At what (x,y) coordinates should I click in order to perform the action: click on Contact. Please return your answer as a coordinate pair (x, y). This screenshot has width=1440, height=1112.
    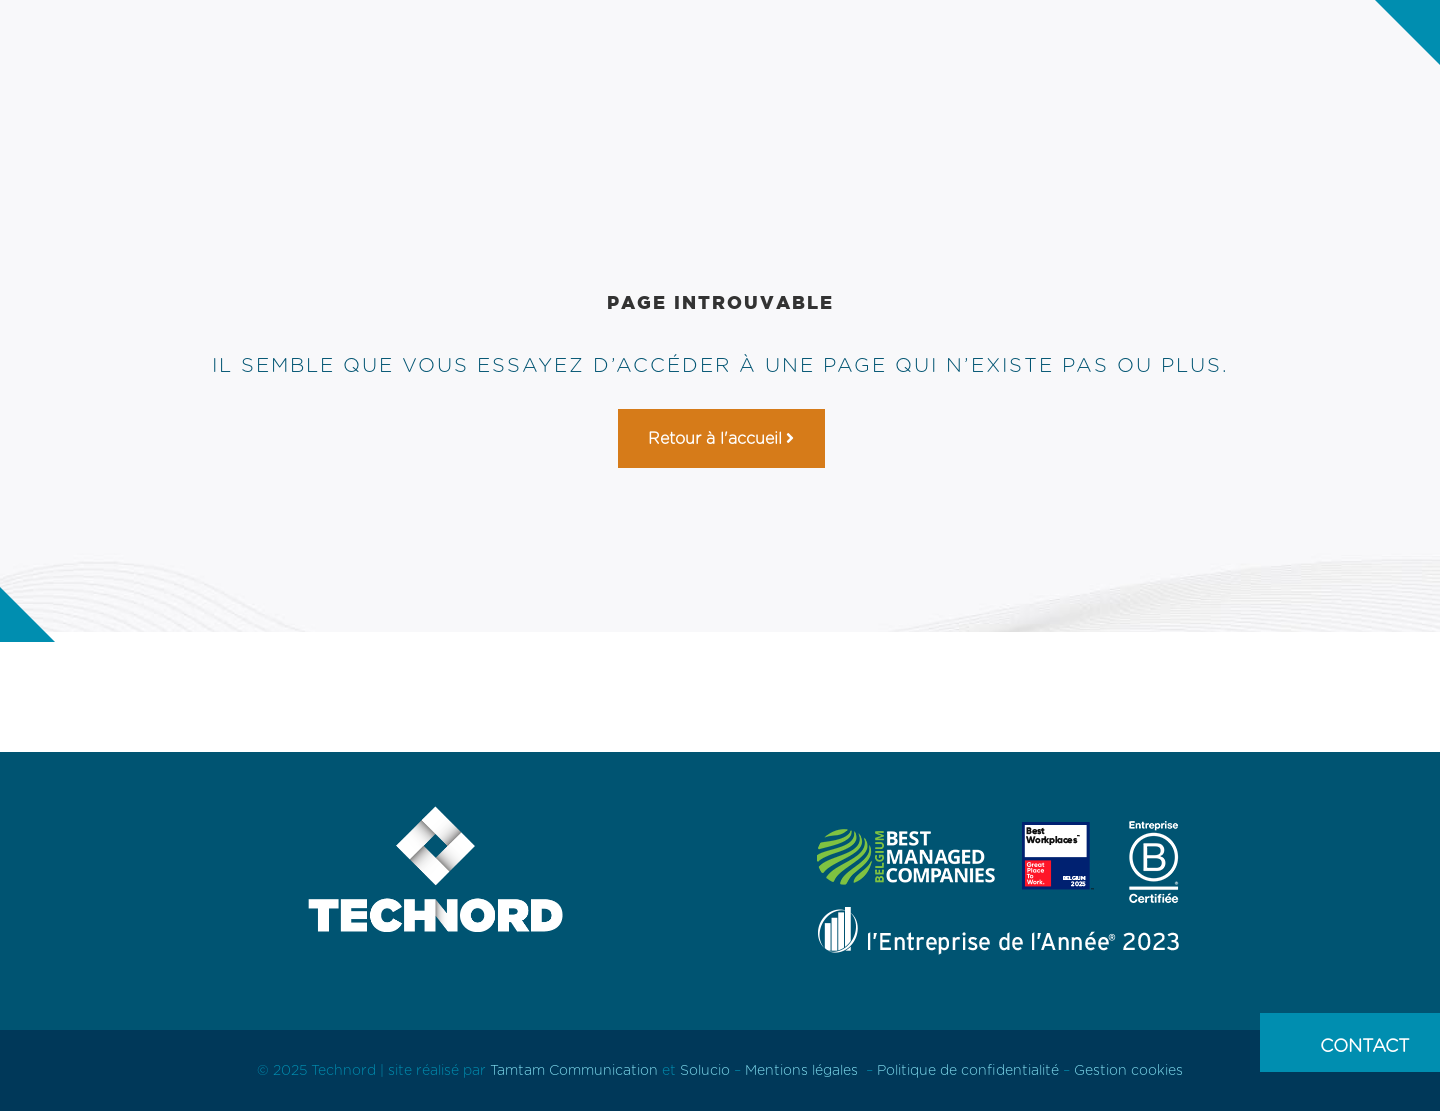
    Looking at the image, I should click on (1365, 1045).